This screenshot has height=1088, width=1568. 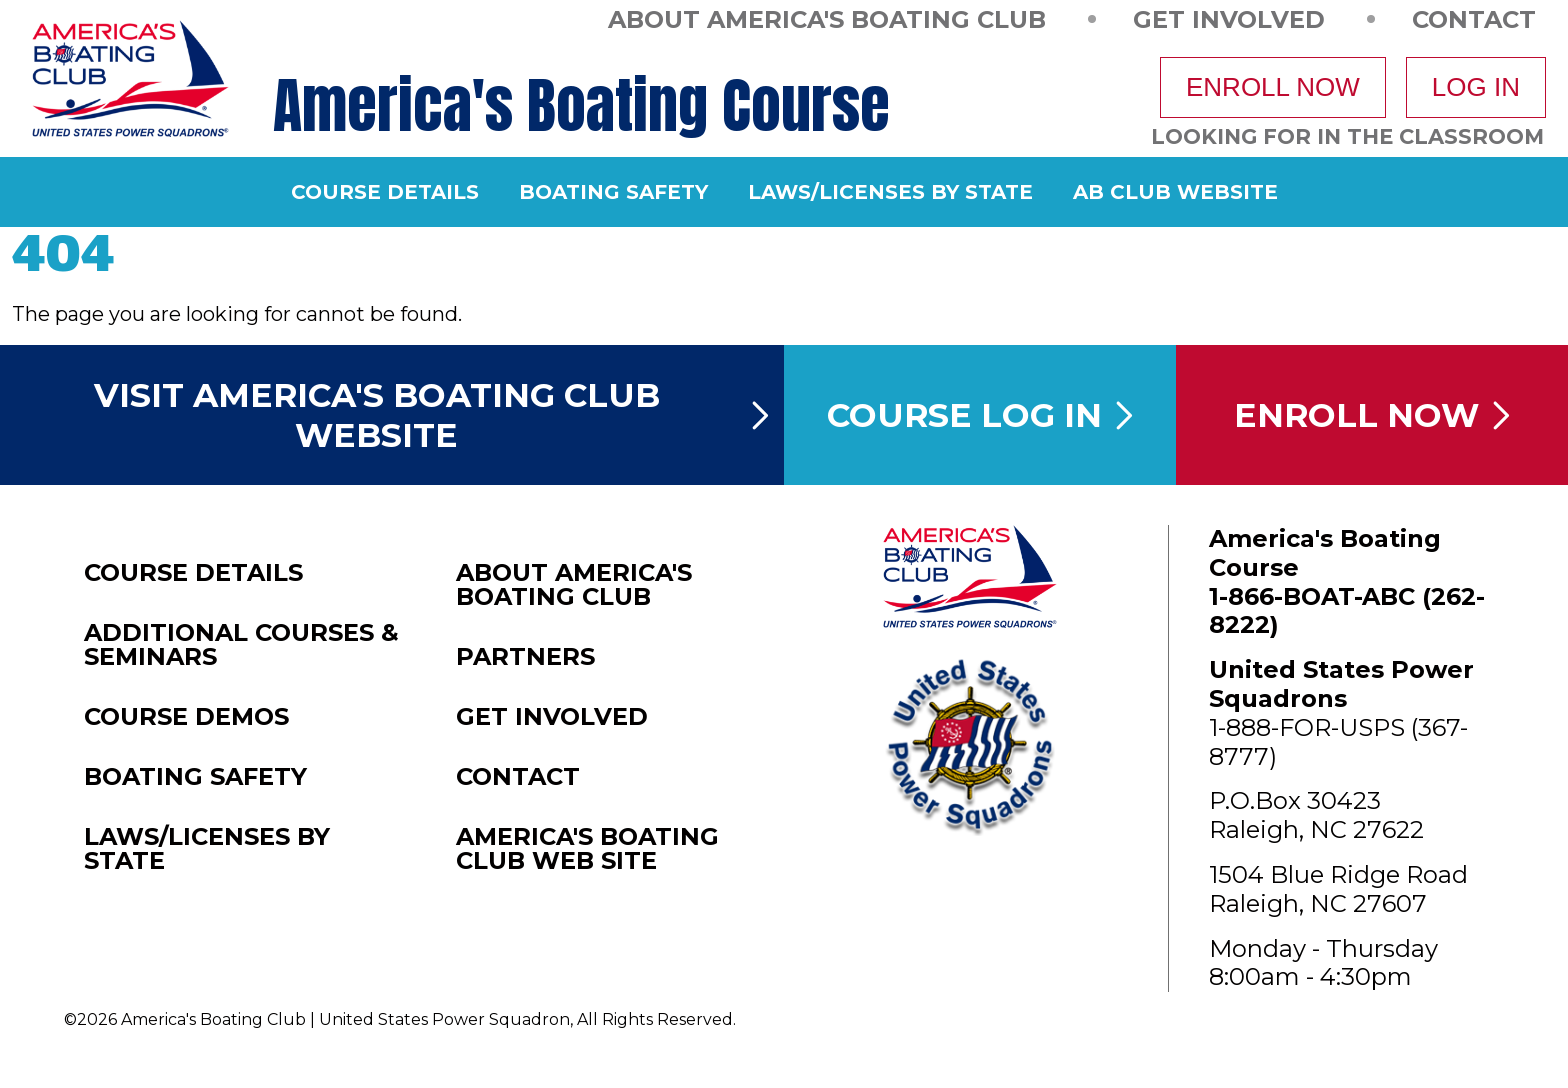 What do you see at coordinates (186, 717) in the screenshot?
I see `Course Demos` at bounding box center [186, 717].